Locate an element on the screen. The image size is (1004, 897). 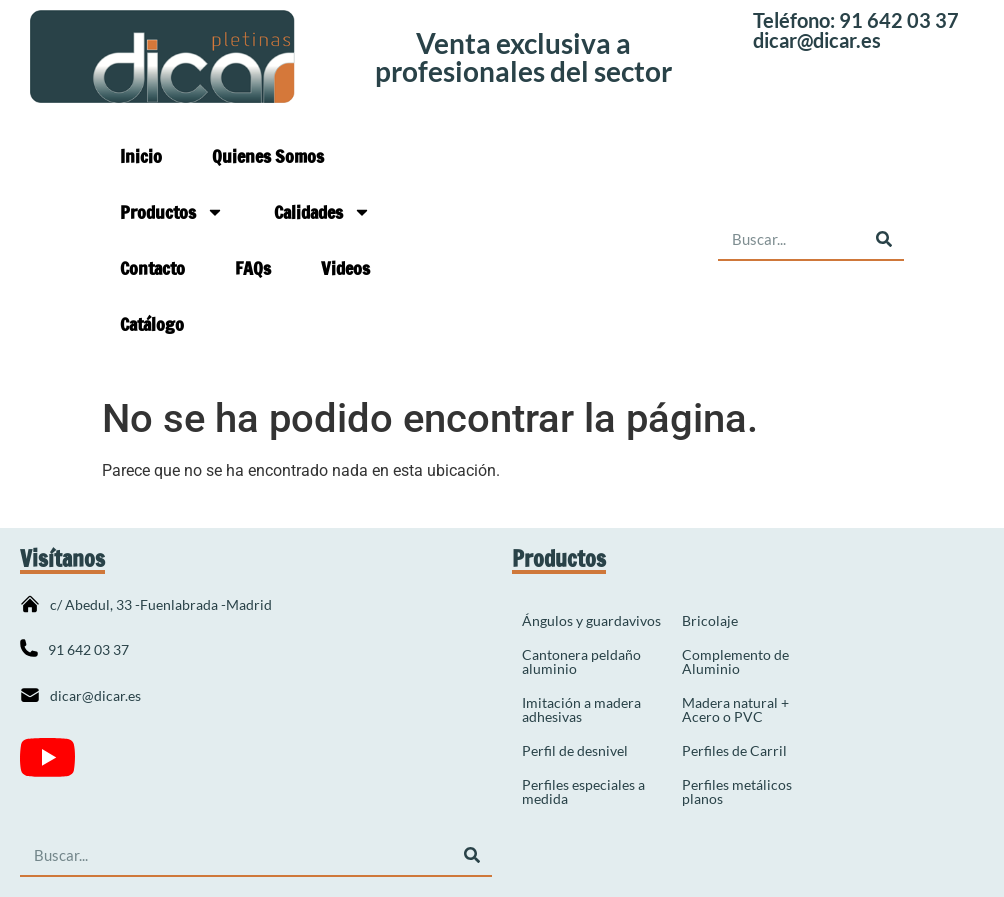
FAQs is located at coordinates (253, 268).